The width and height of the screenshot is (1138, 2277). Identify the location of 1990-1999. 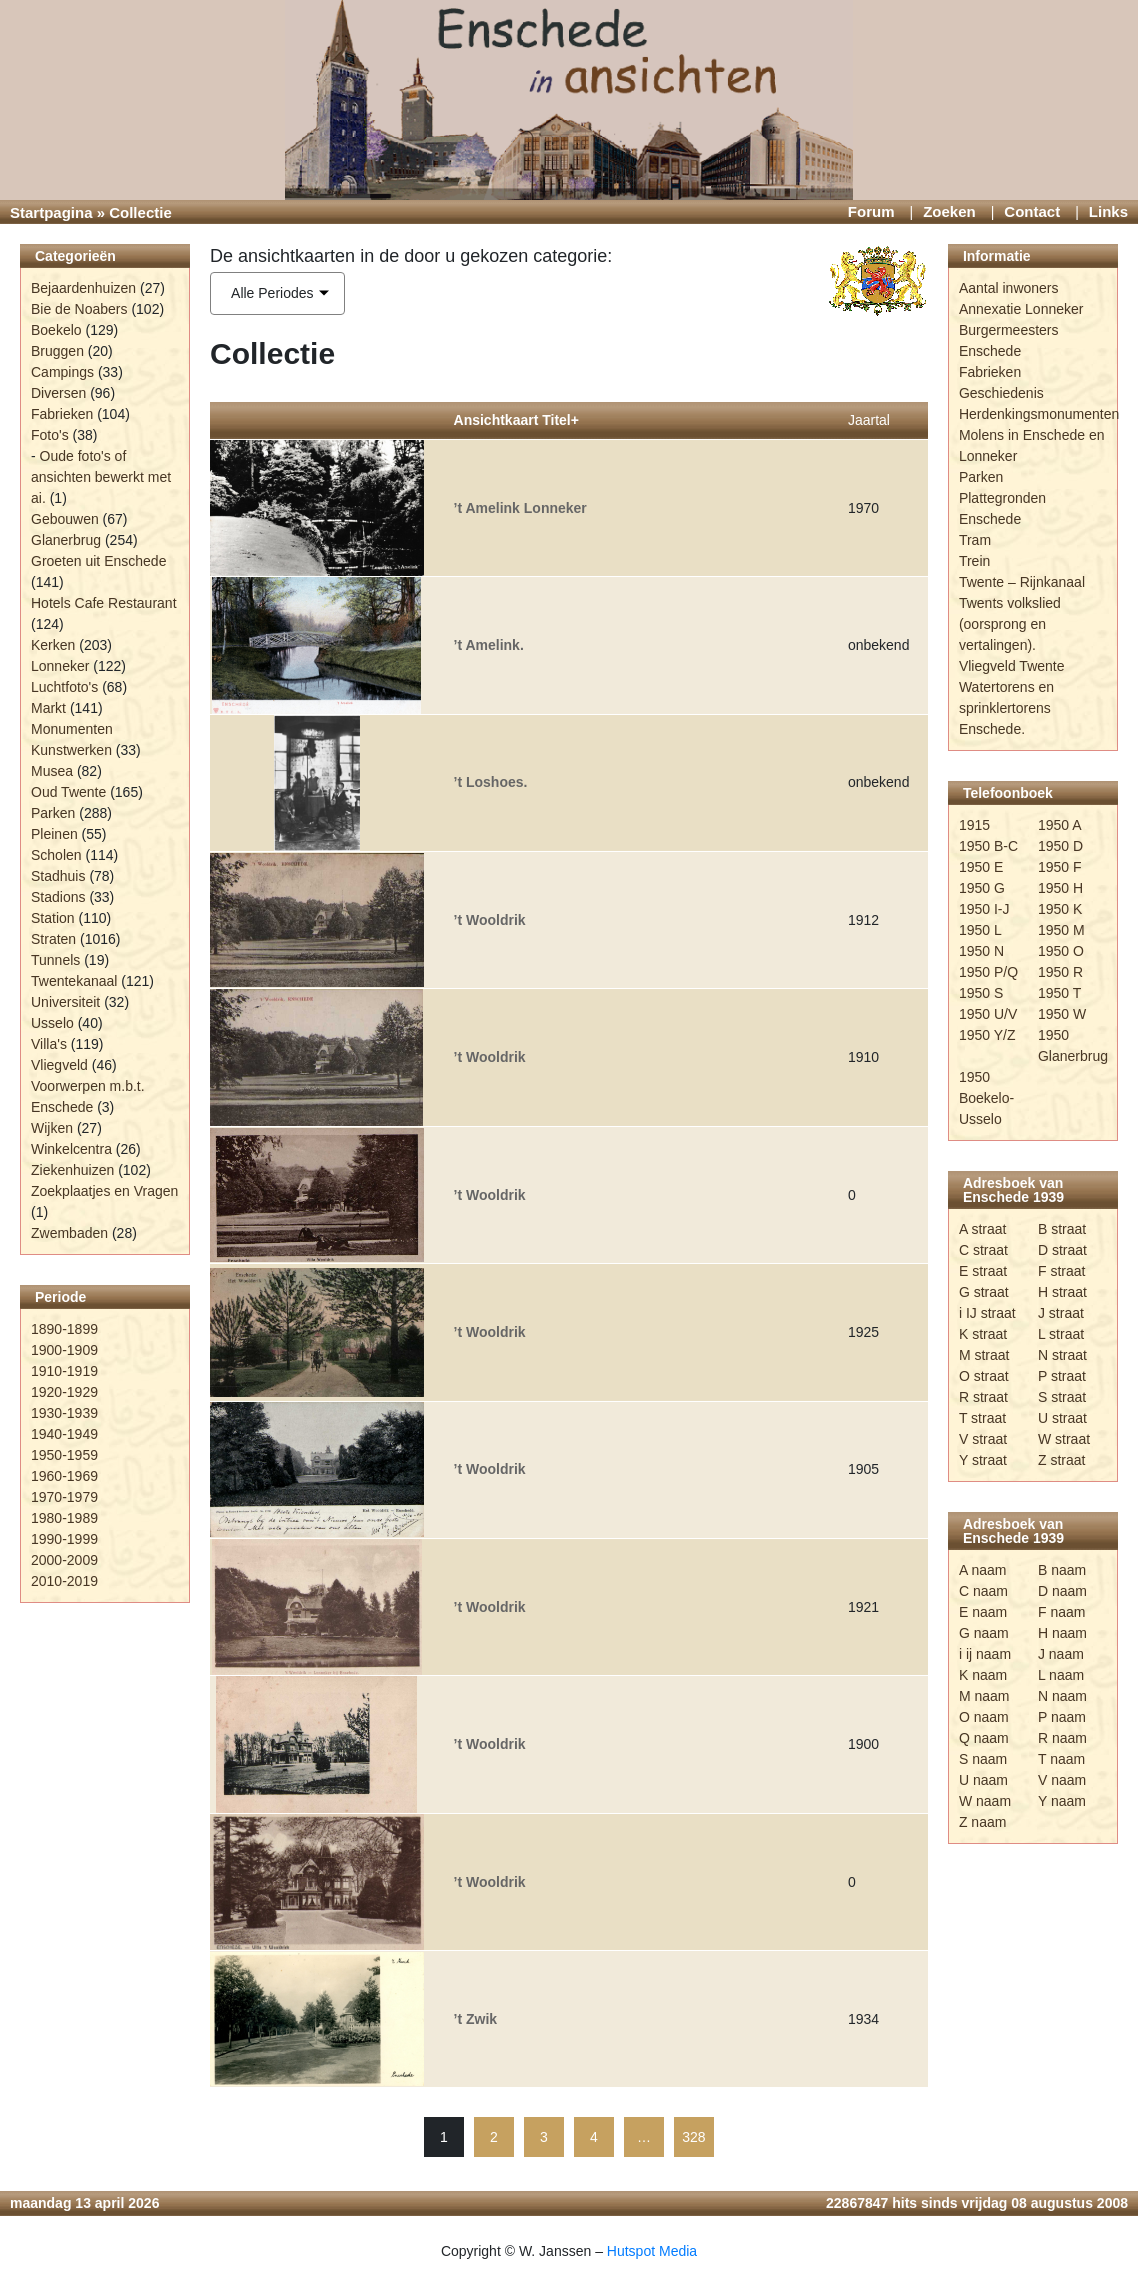
(64, 1539).